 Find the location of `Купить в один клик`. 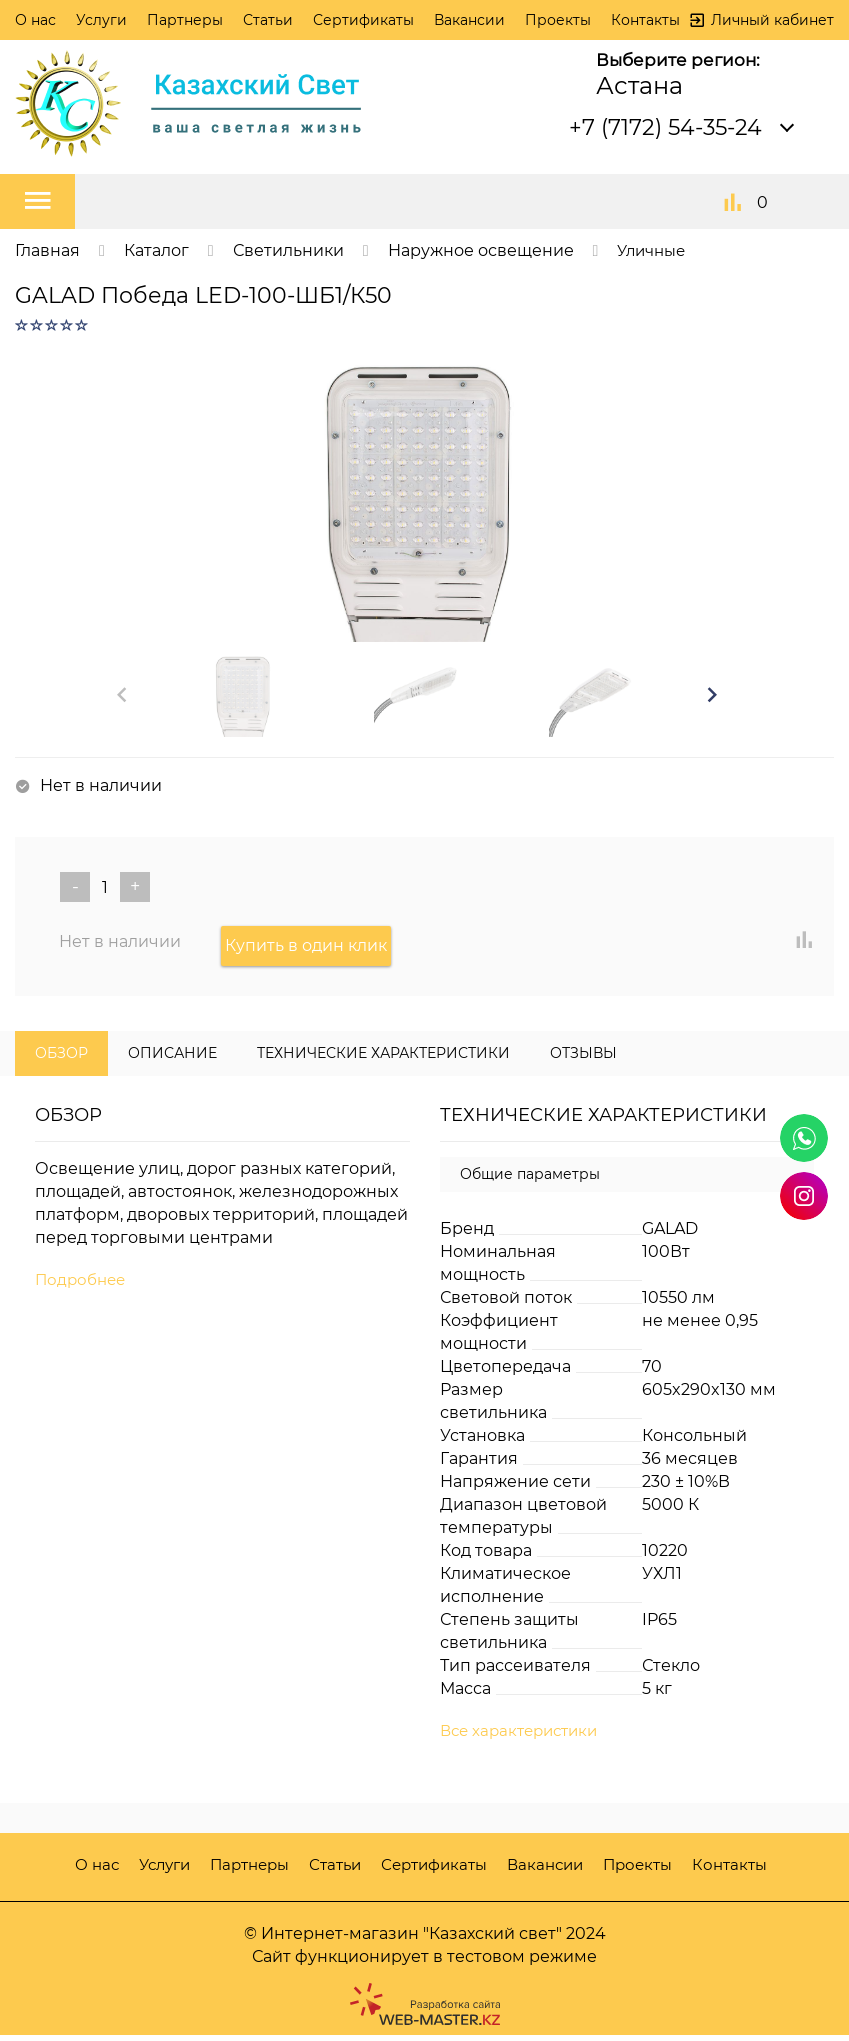

Купить в один клик is located at coordinates (310, 950).